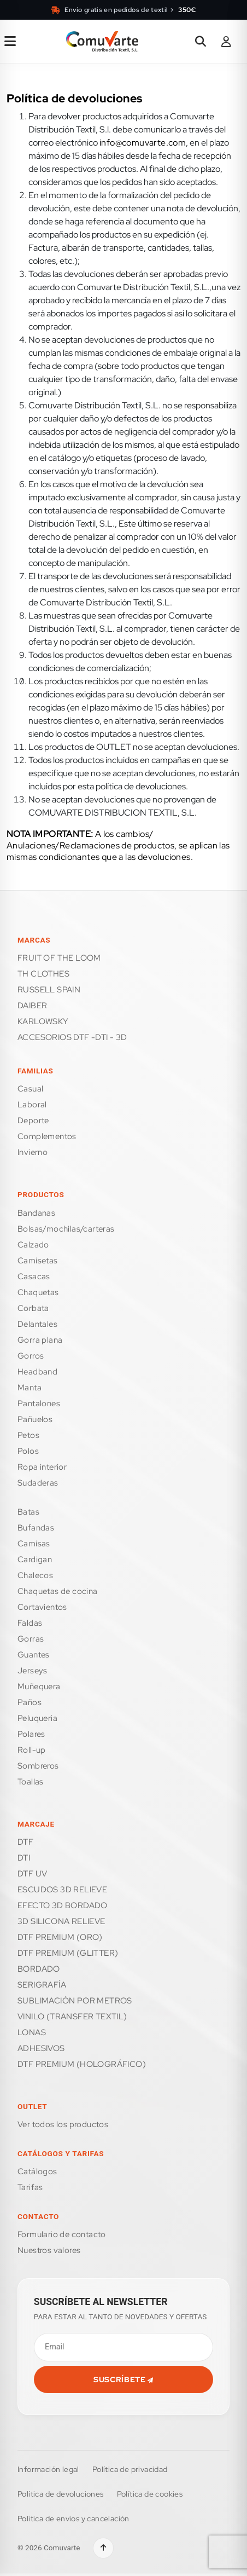 This screenshot has width=247, height=2576. I want to click on ACCESORIOS DTF -DTI - 3D, so click(72, 1037).